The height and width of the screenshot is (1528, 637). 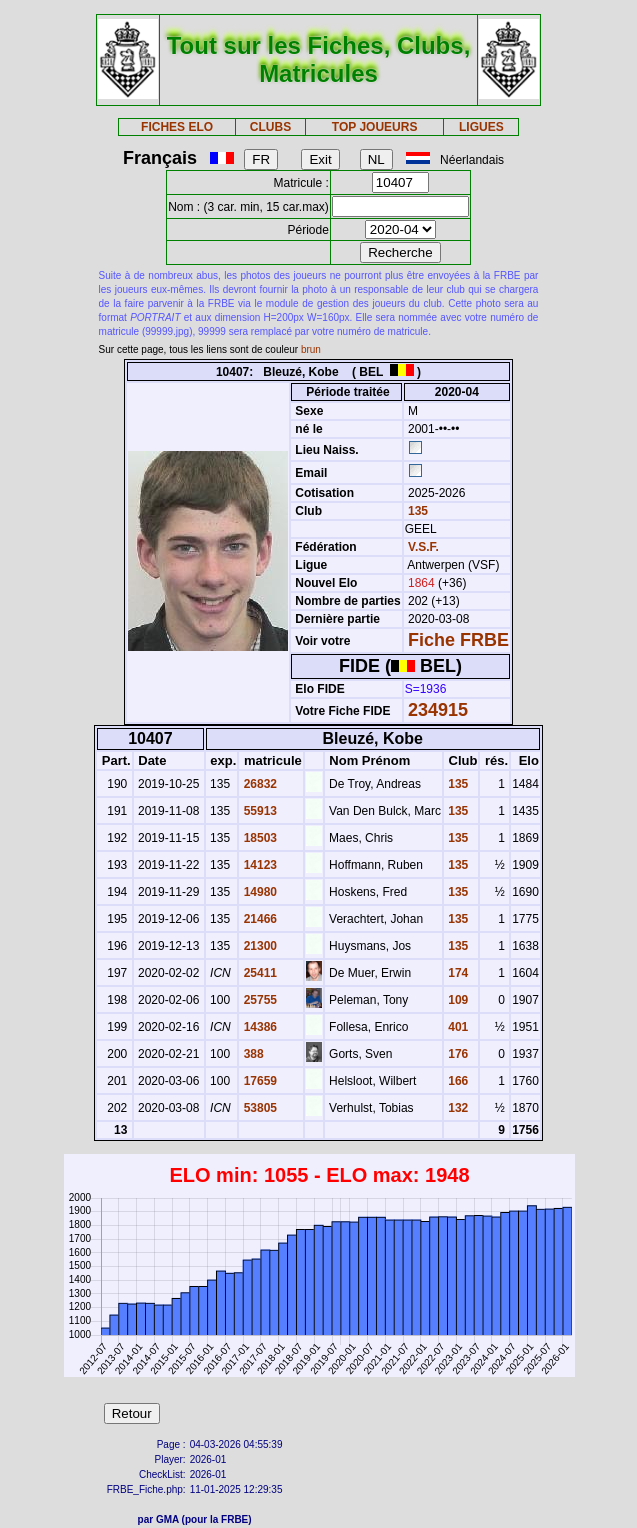 I want to click on 26832, so click(x=258, y=784).